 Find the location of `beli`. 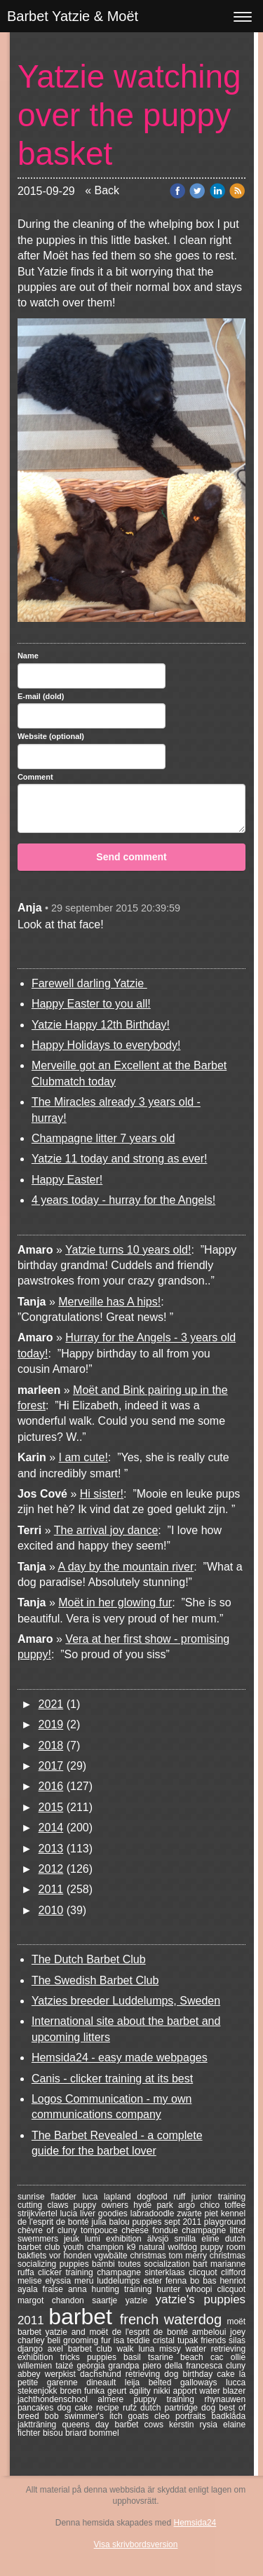

beli is located at coordinates (55, 2340).